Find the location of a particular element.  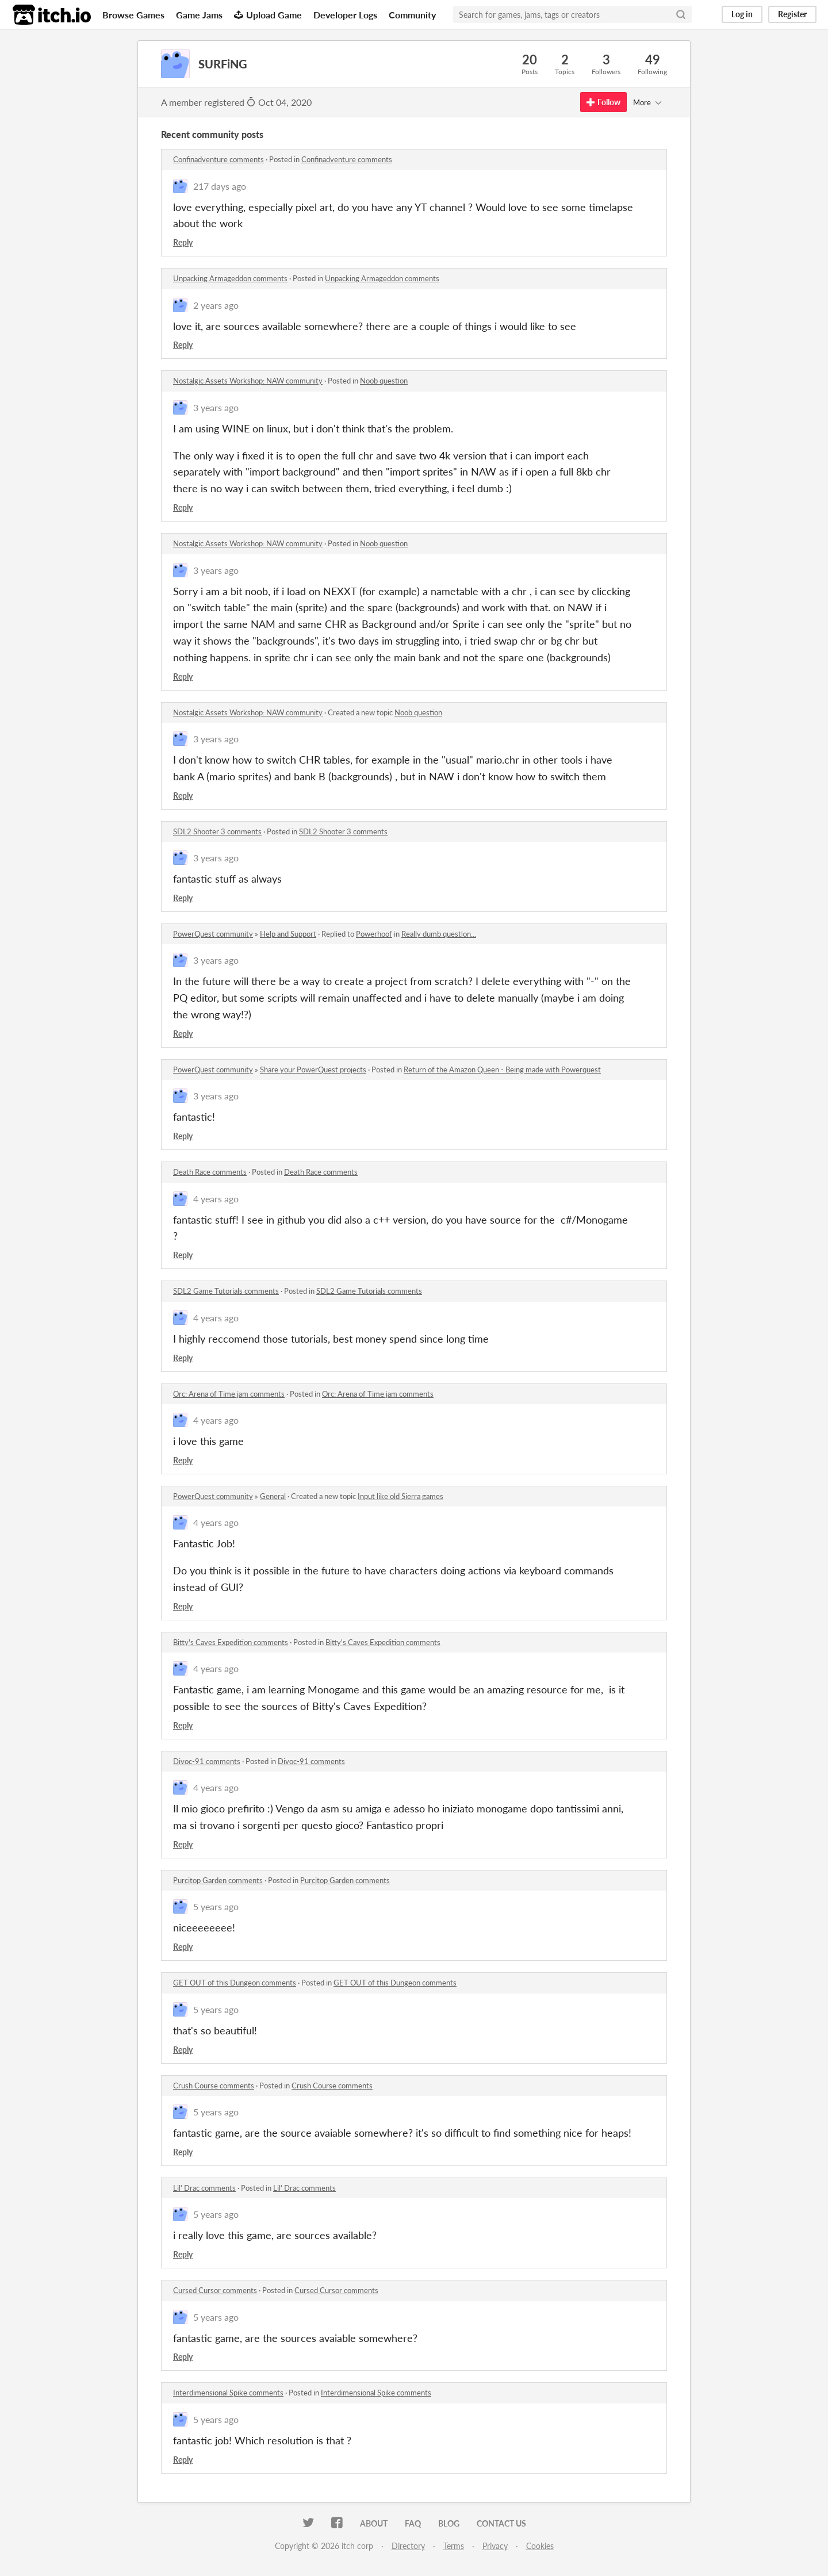

5 years ago is located at coordinates (216, 1906).